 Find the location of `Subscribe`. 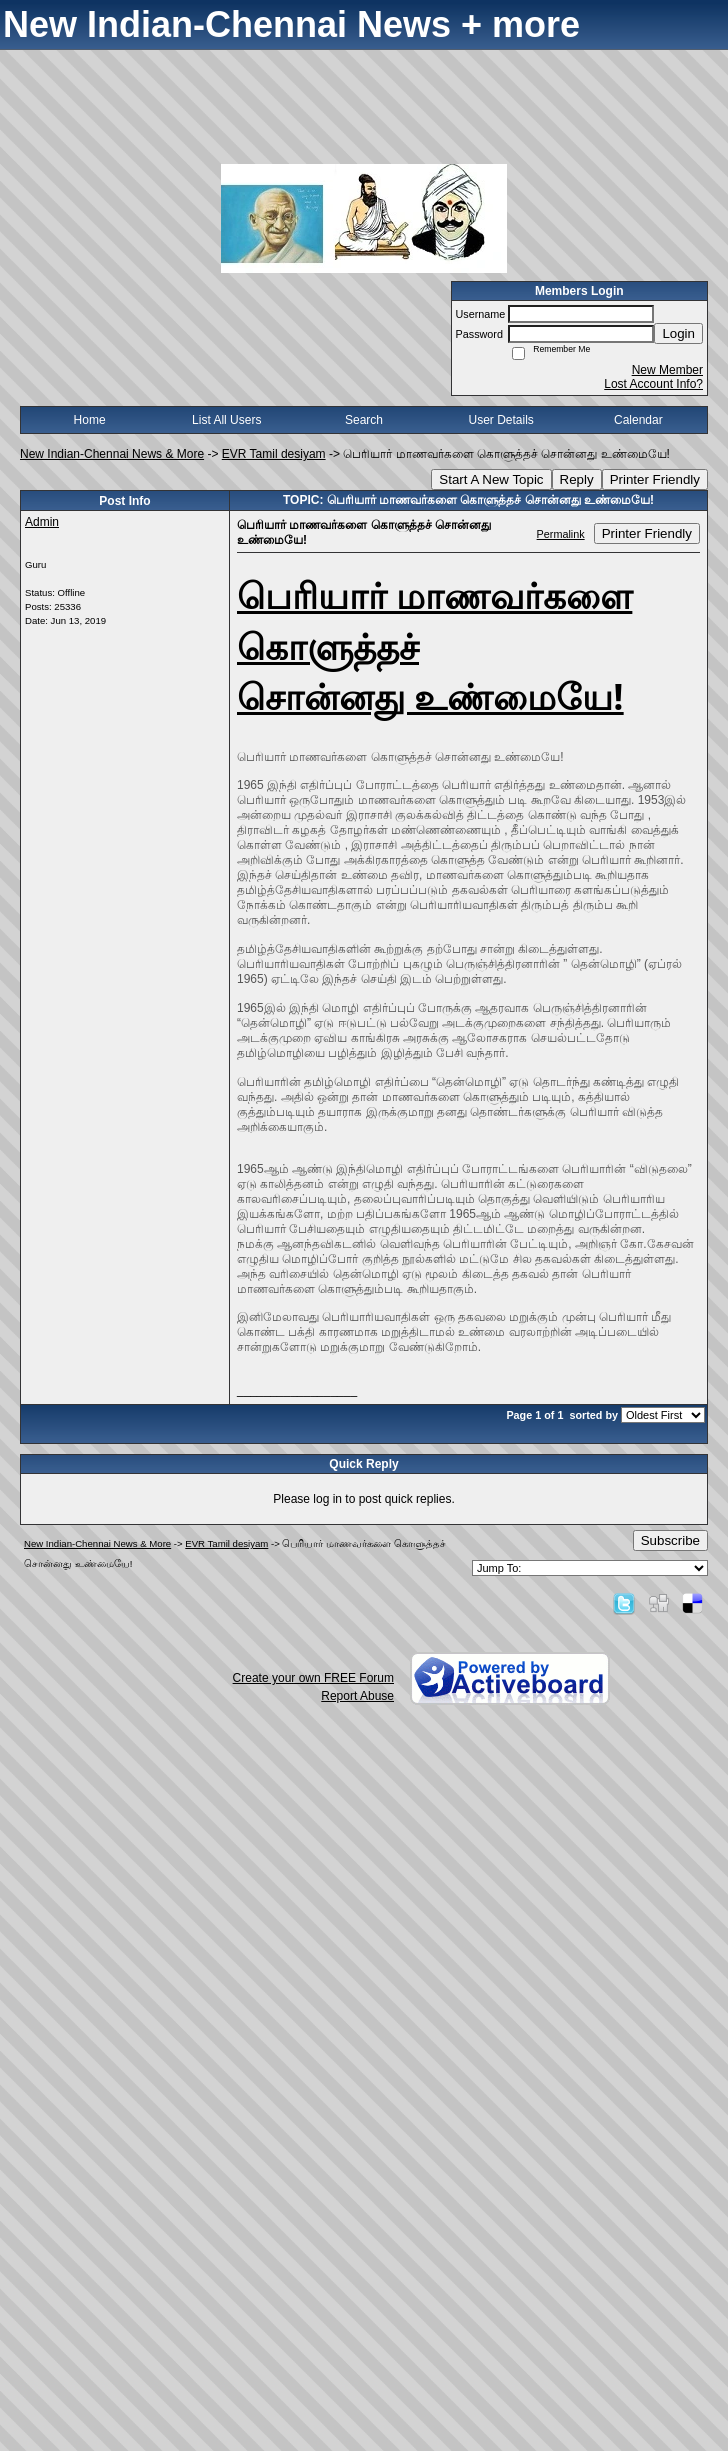

Subscribe is located at coordinates (670, 1540).